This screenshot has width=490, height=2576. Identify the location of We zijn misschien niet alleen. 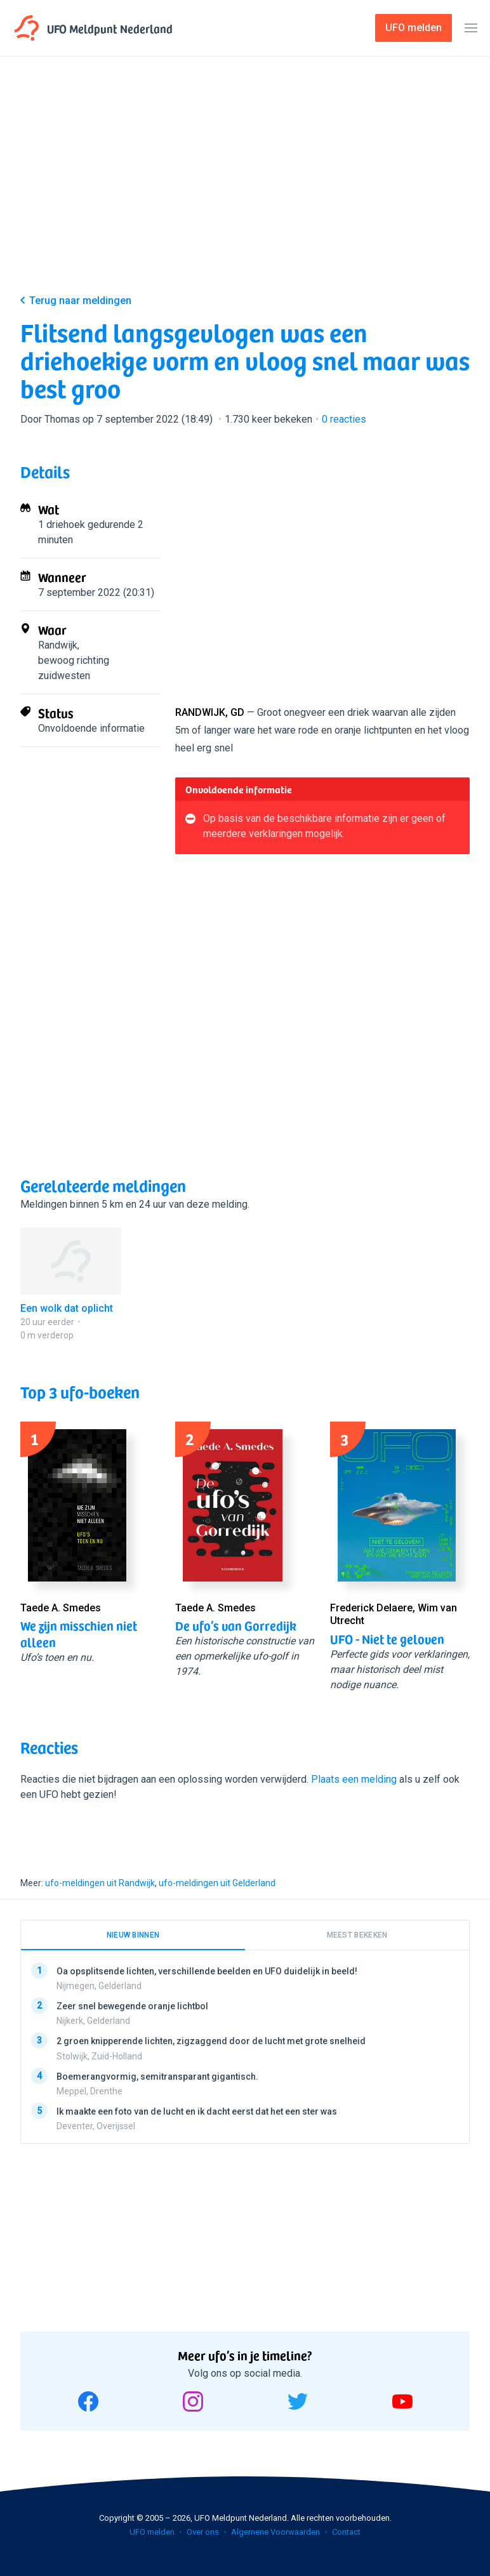
(78, 1633).